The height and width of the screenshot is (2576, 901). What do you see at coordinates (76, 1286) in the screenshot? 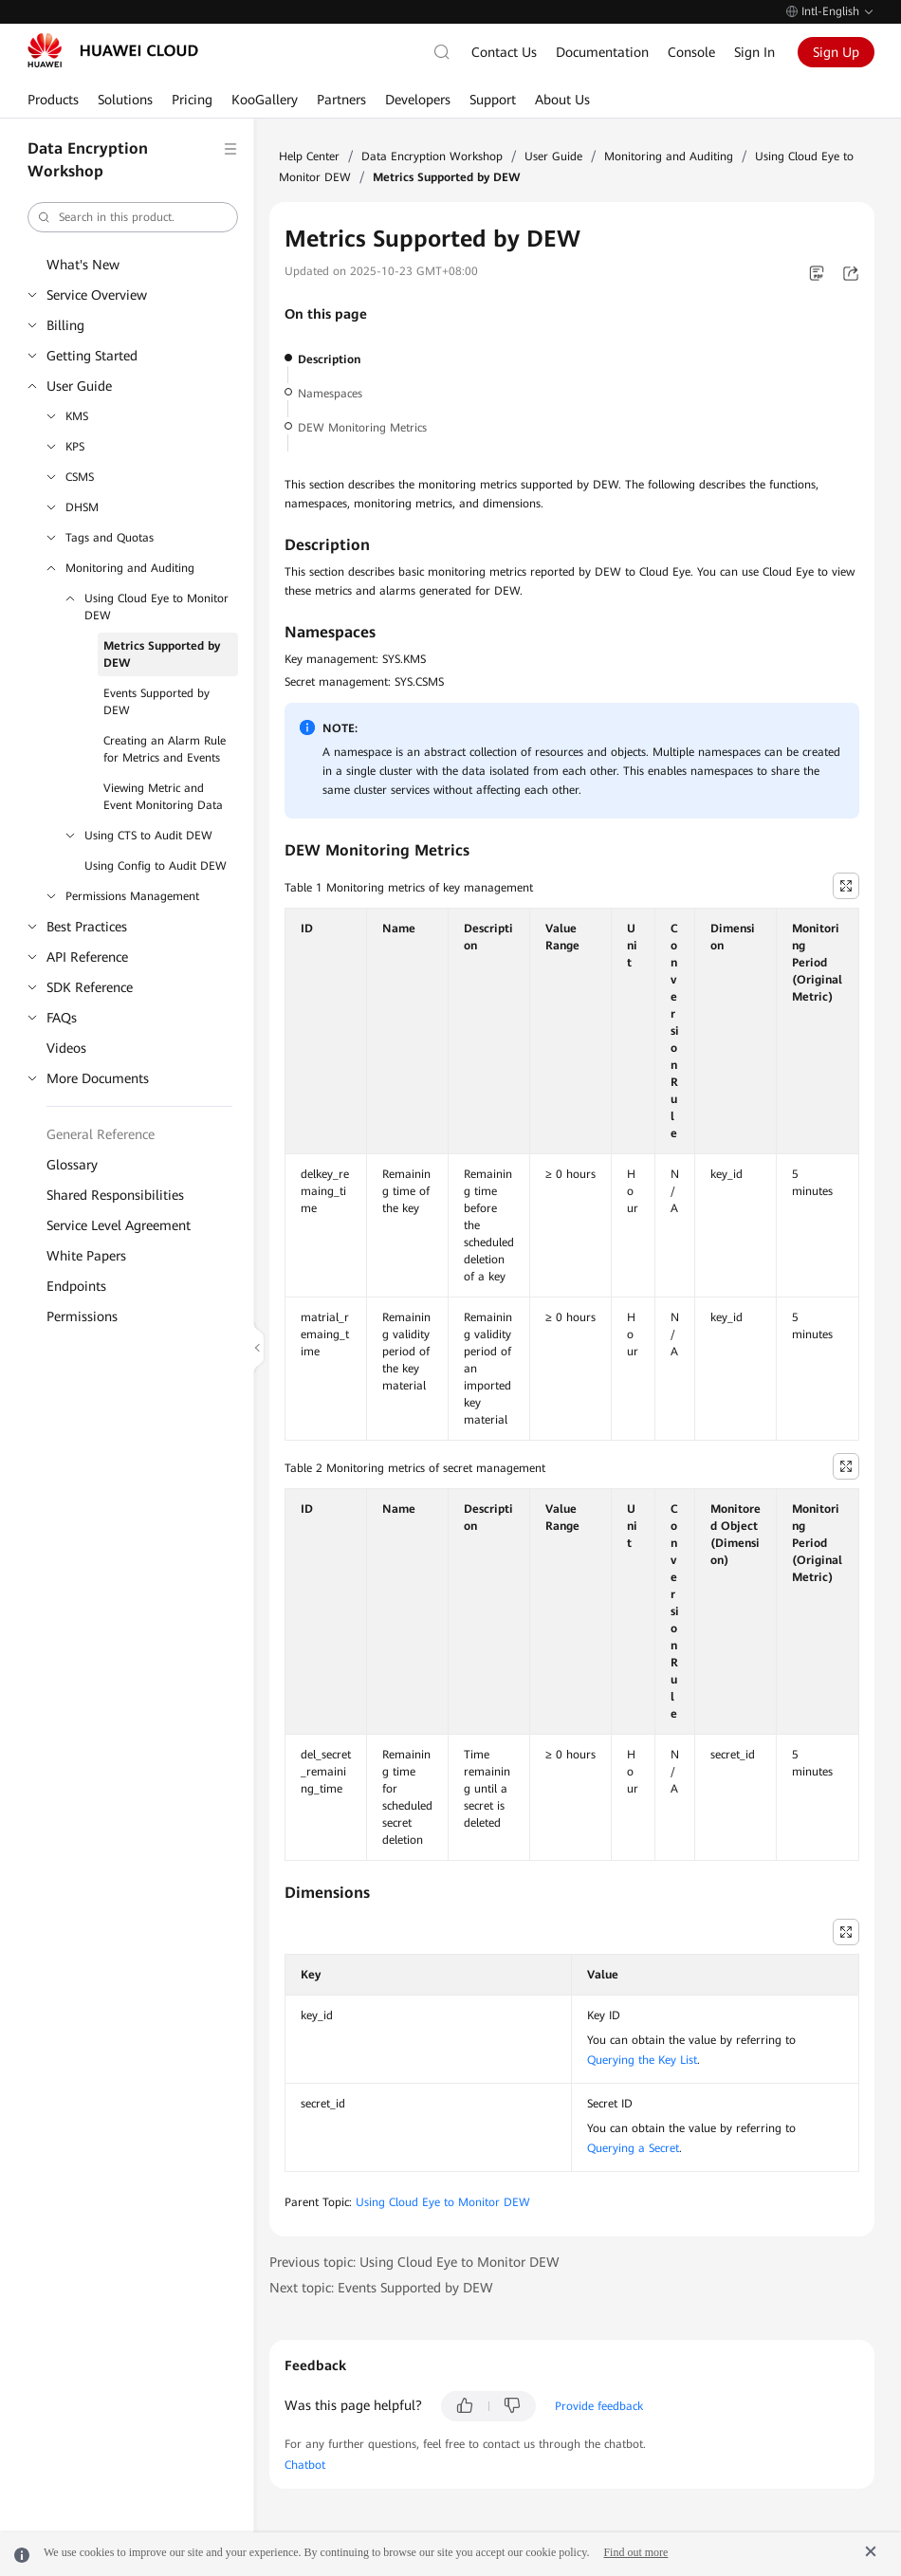
I see `Endpoints` at bounding box center [76, 1286].